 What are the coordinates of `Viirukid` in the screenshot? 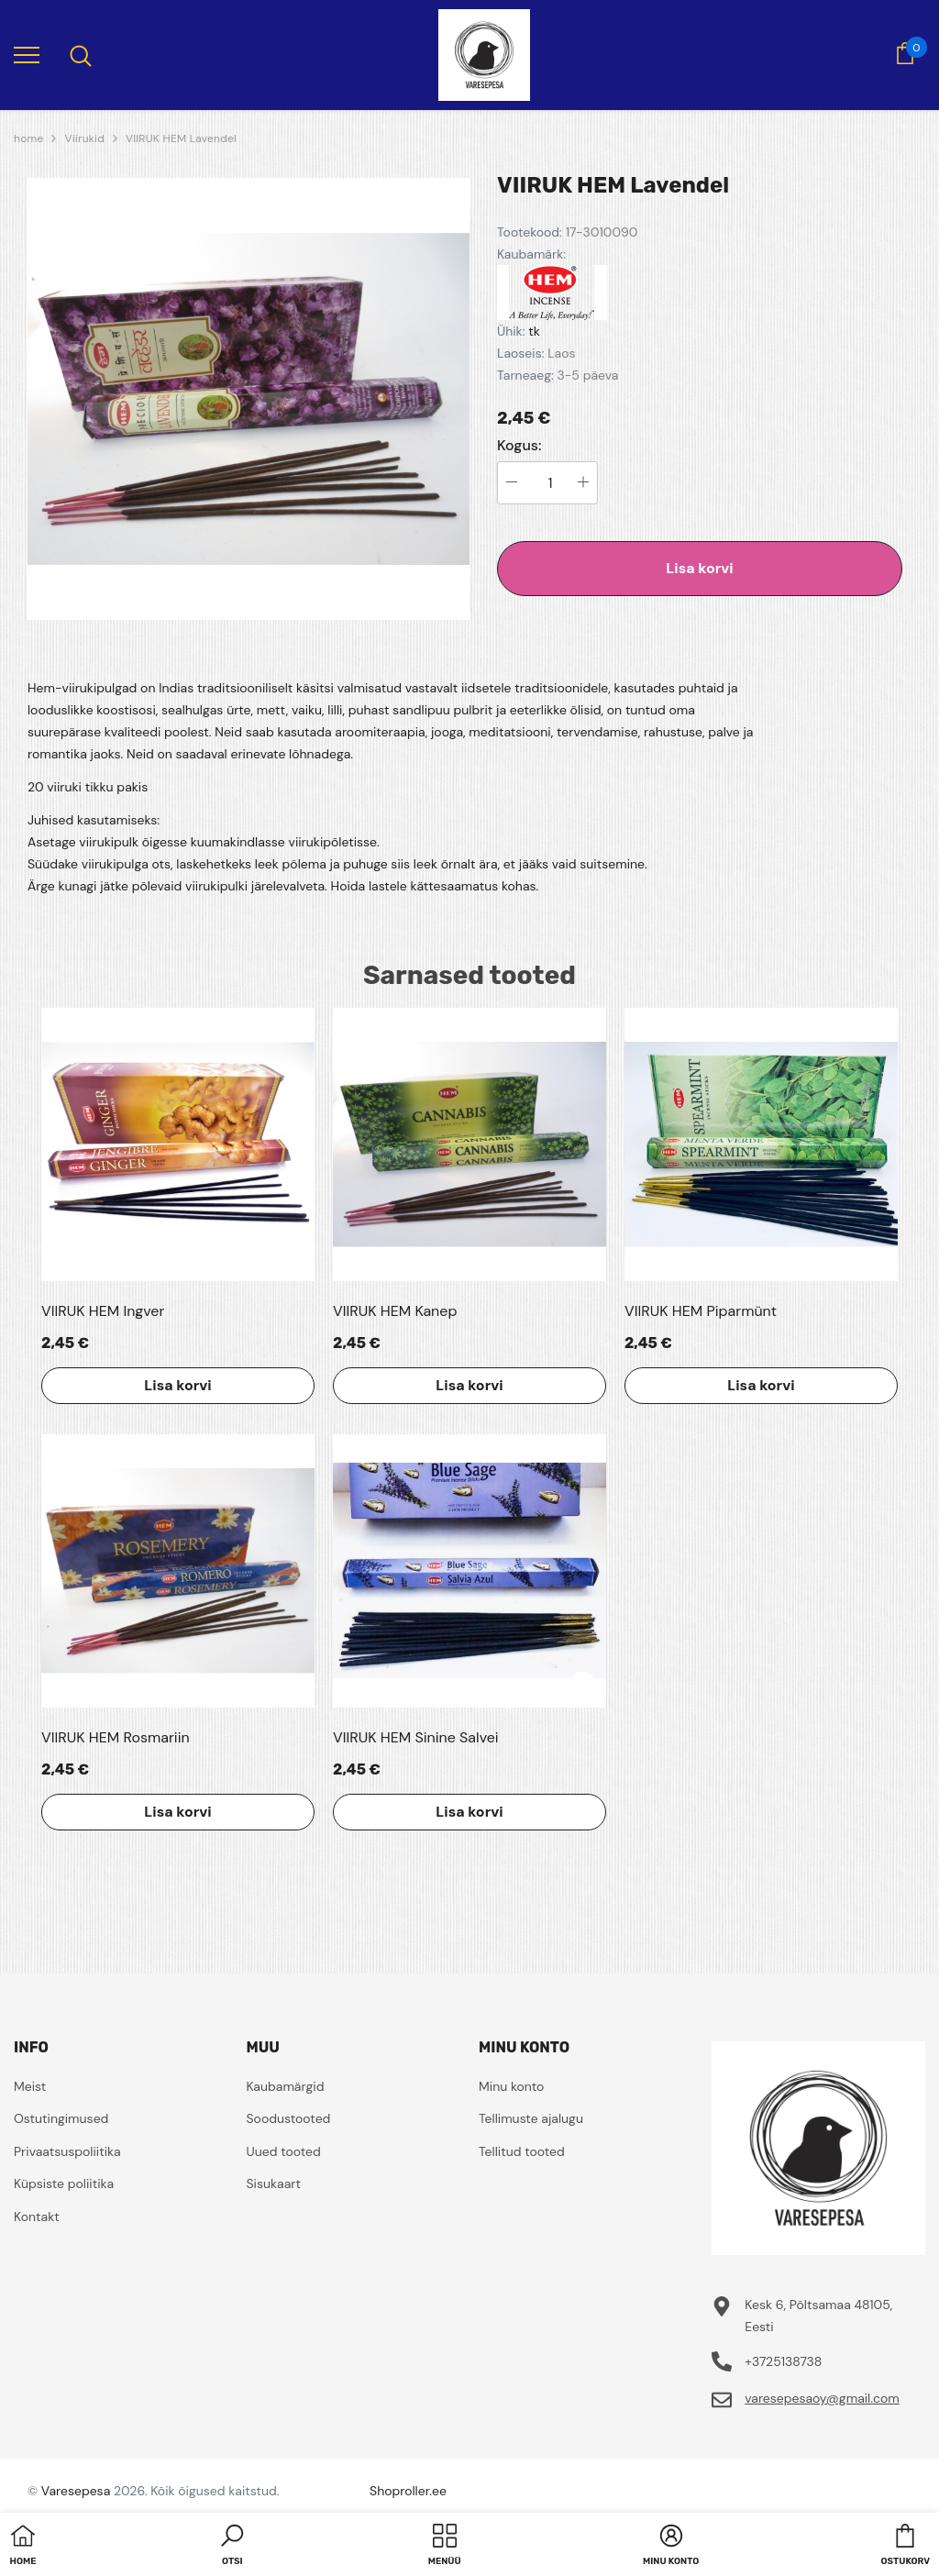 It's located at (84, 138).